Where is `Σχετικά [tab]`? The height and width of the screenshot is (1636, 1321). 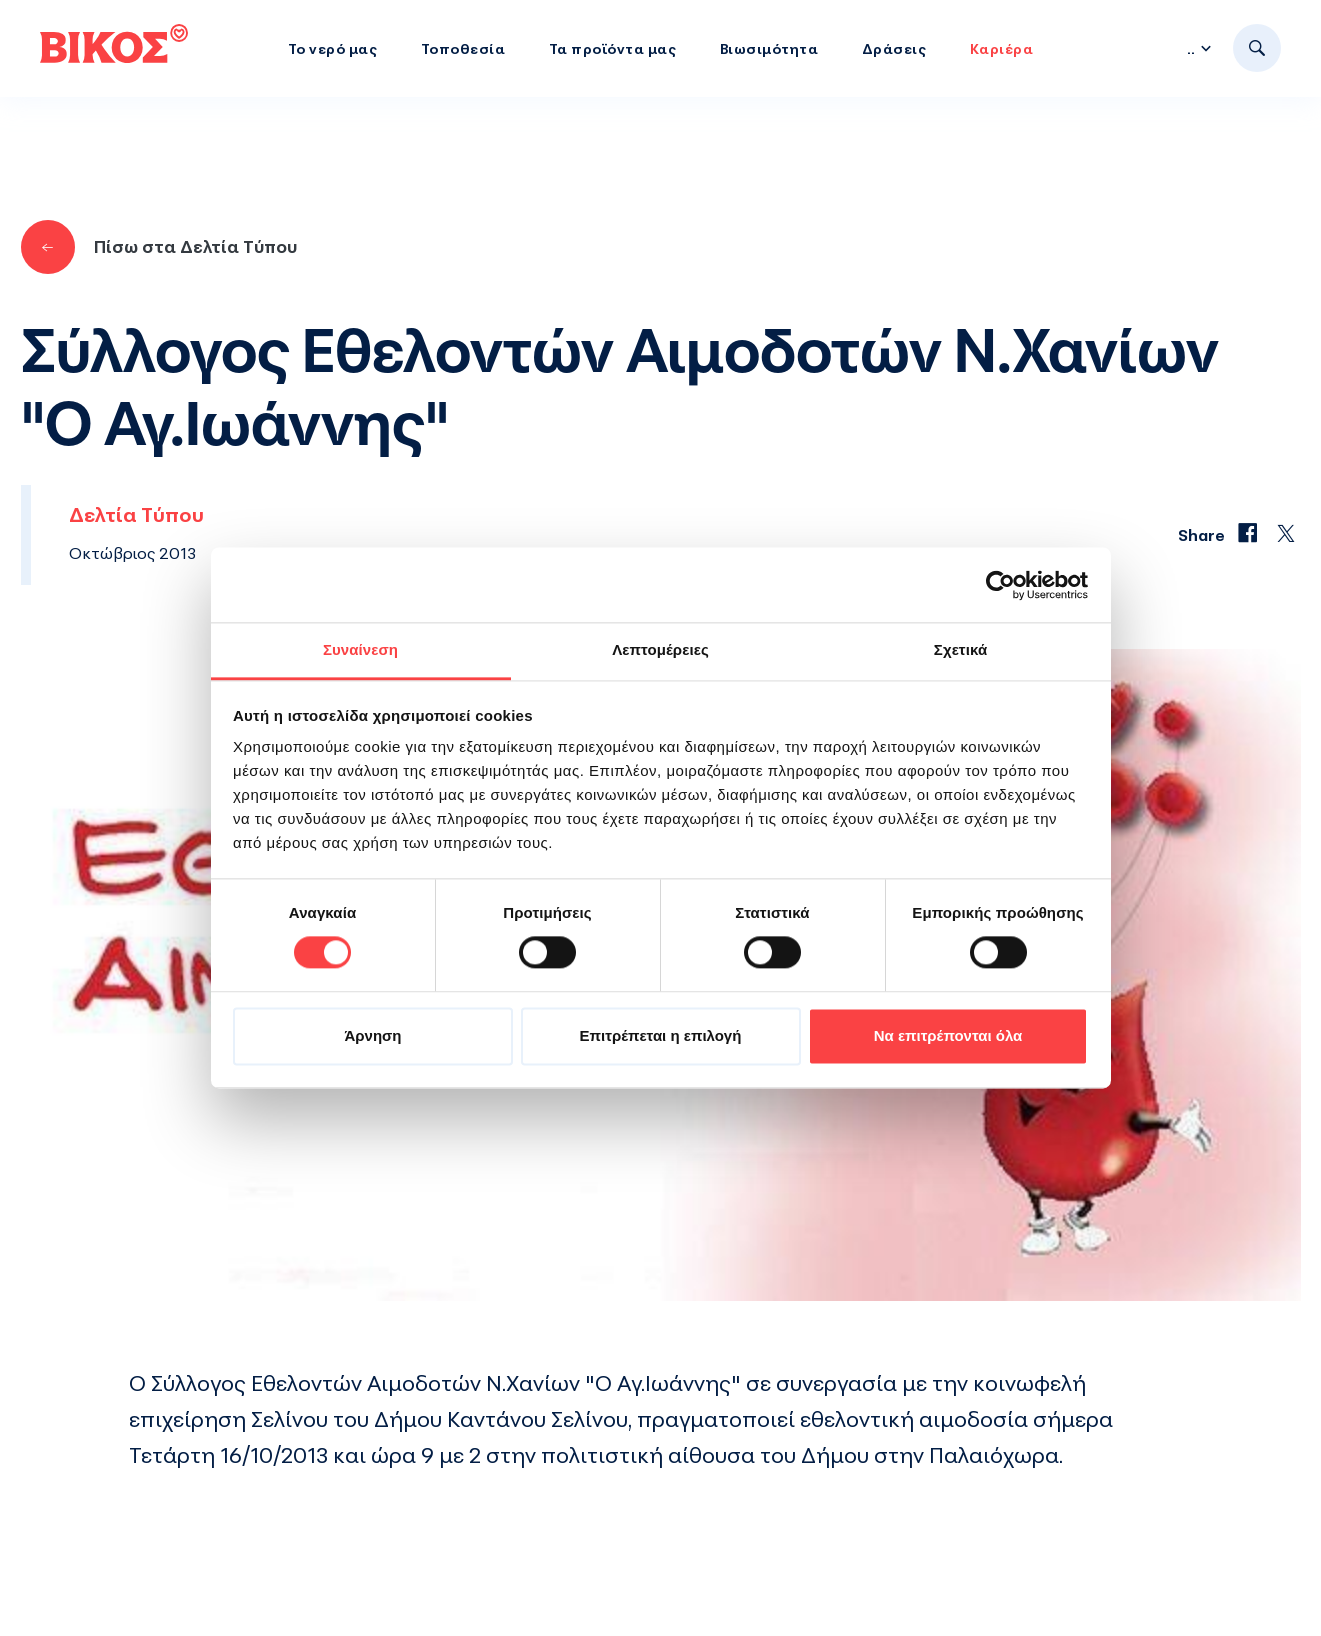
Σχετικά [tab] is located at coordinates (960, 649).